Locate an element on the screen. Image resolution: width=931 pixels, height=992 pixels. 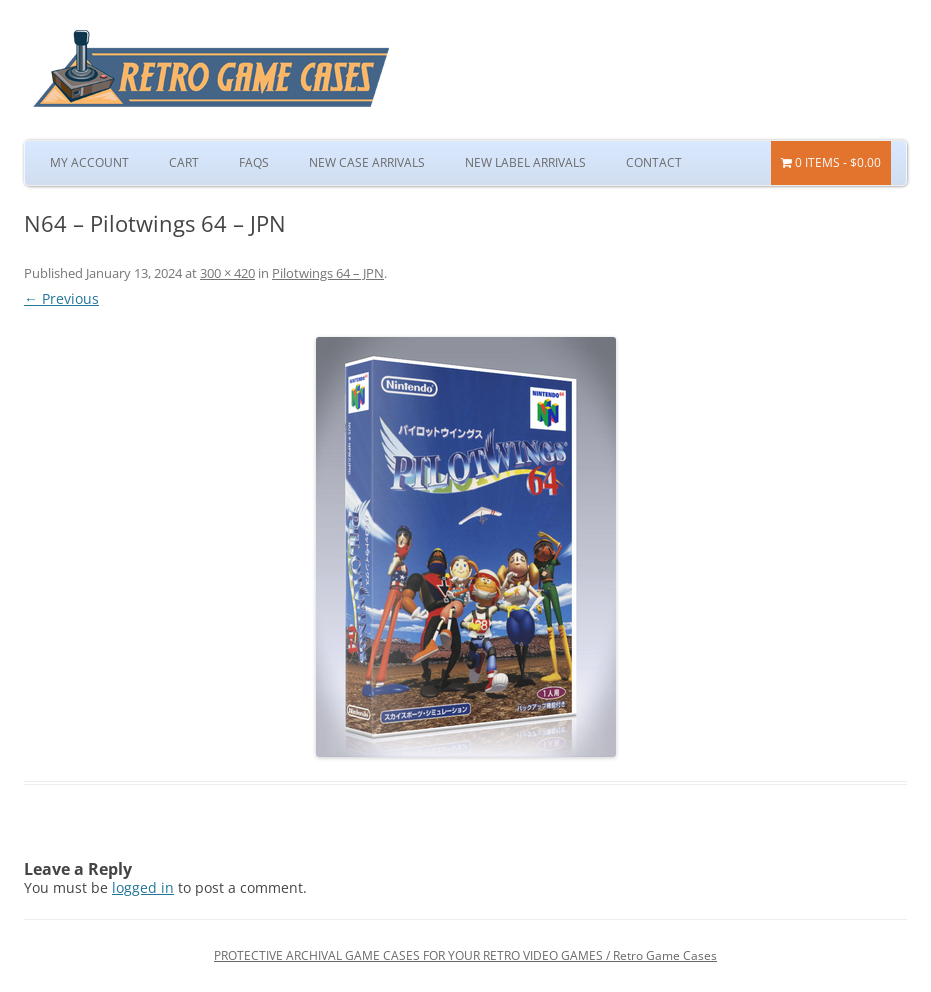
logged in is located at coordinates (143, 887).